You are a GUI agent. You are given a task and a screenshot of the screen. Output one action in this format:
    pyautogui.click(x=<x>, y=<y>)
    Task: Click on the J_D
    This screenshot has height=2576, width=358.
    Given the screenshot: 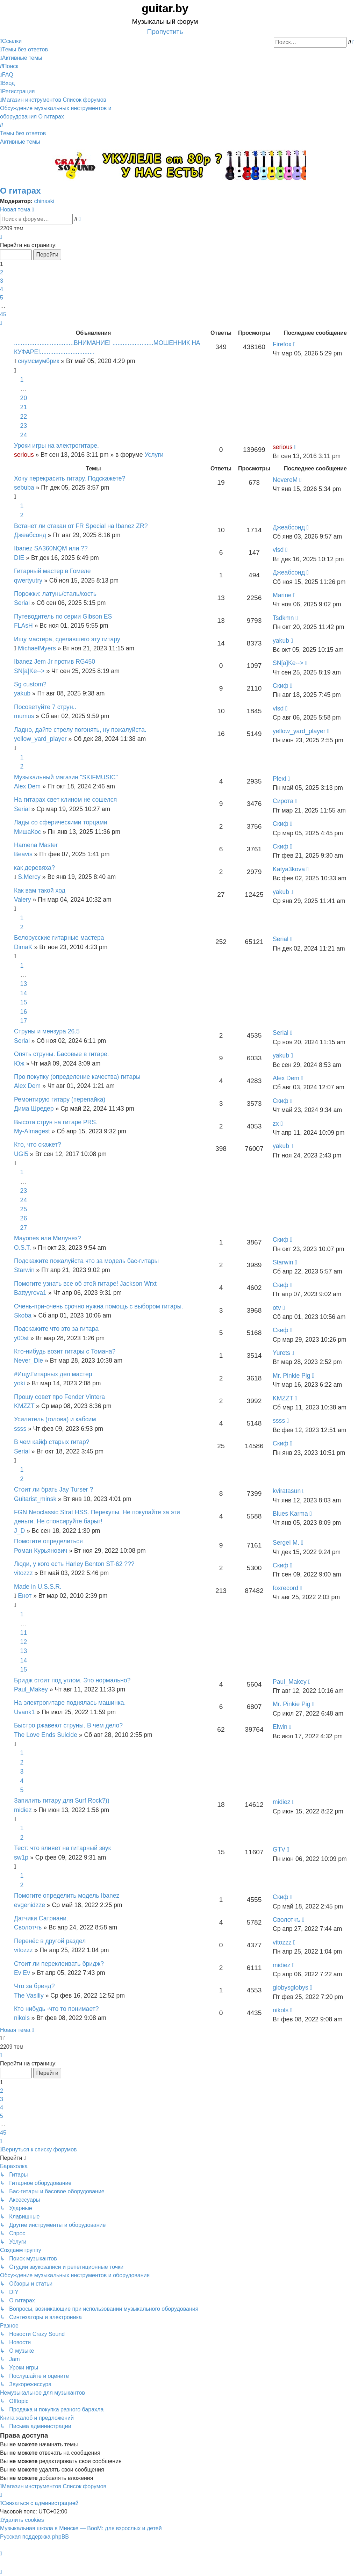 What is the action you would take?
    pyautogui.click(x=19, y=1530)
    